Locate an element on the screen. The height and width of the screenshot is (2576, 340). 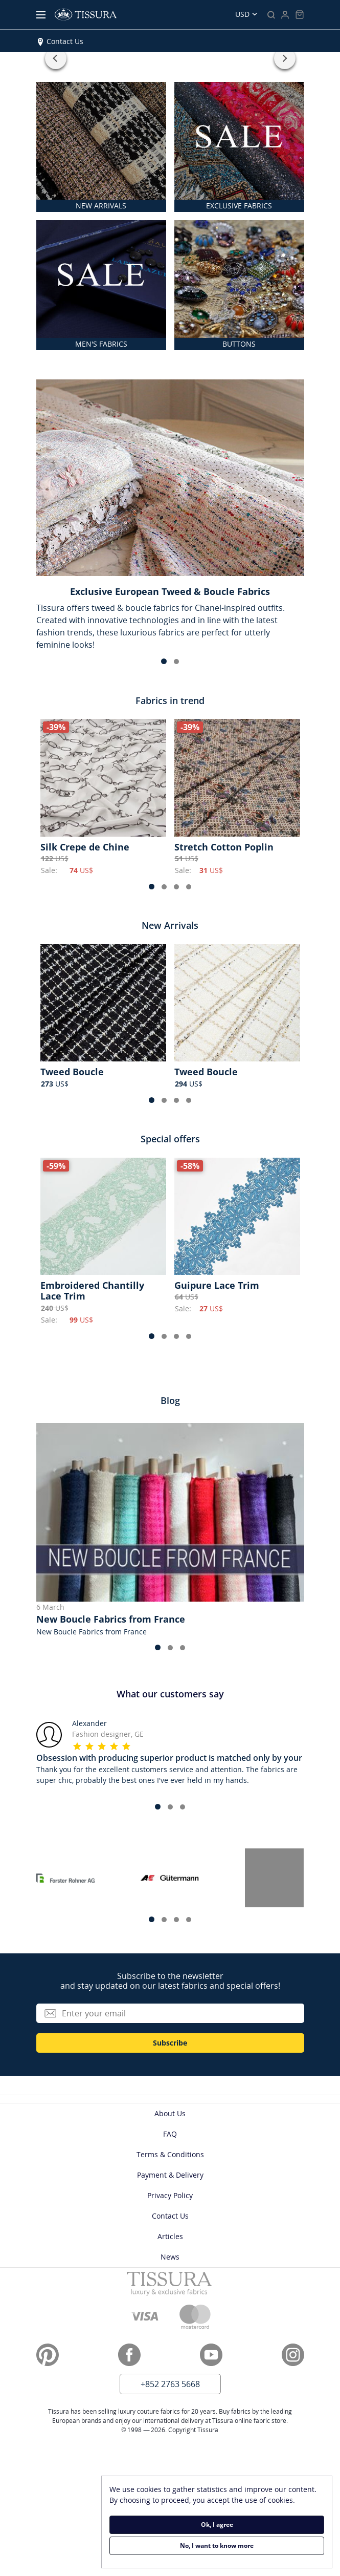
Ok, I agree is located at coordinates (217, 2524).